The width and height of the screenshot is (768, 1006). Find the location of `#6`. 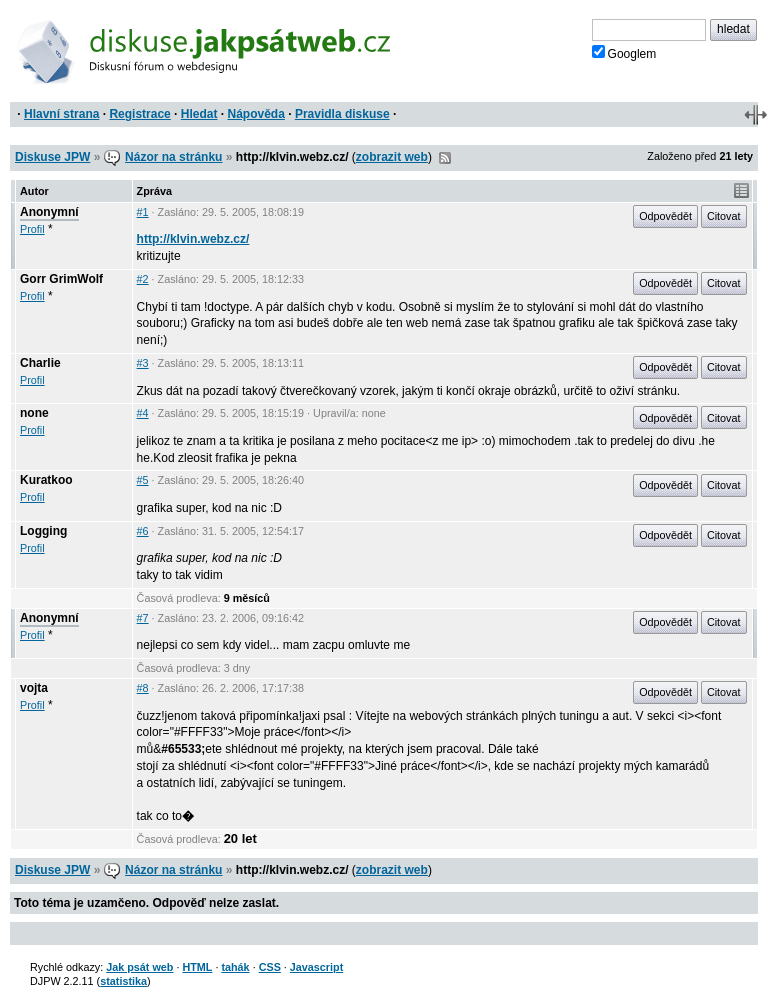

#6 is located at coordinates (143, 531).